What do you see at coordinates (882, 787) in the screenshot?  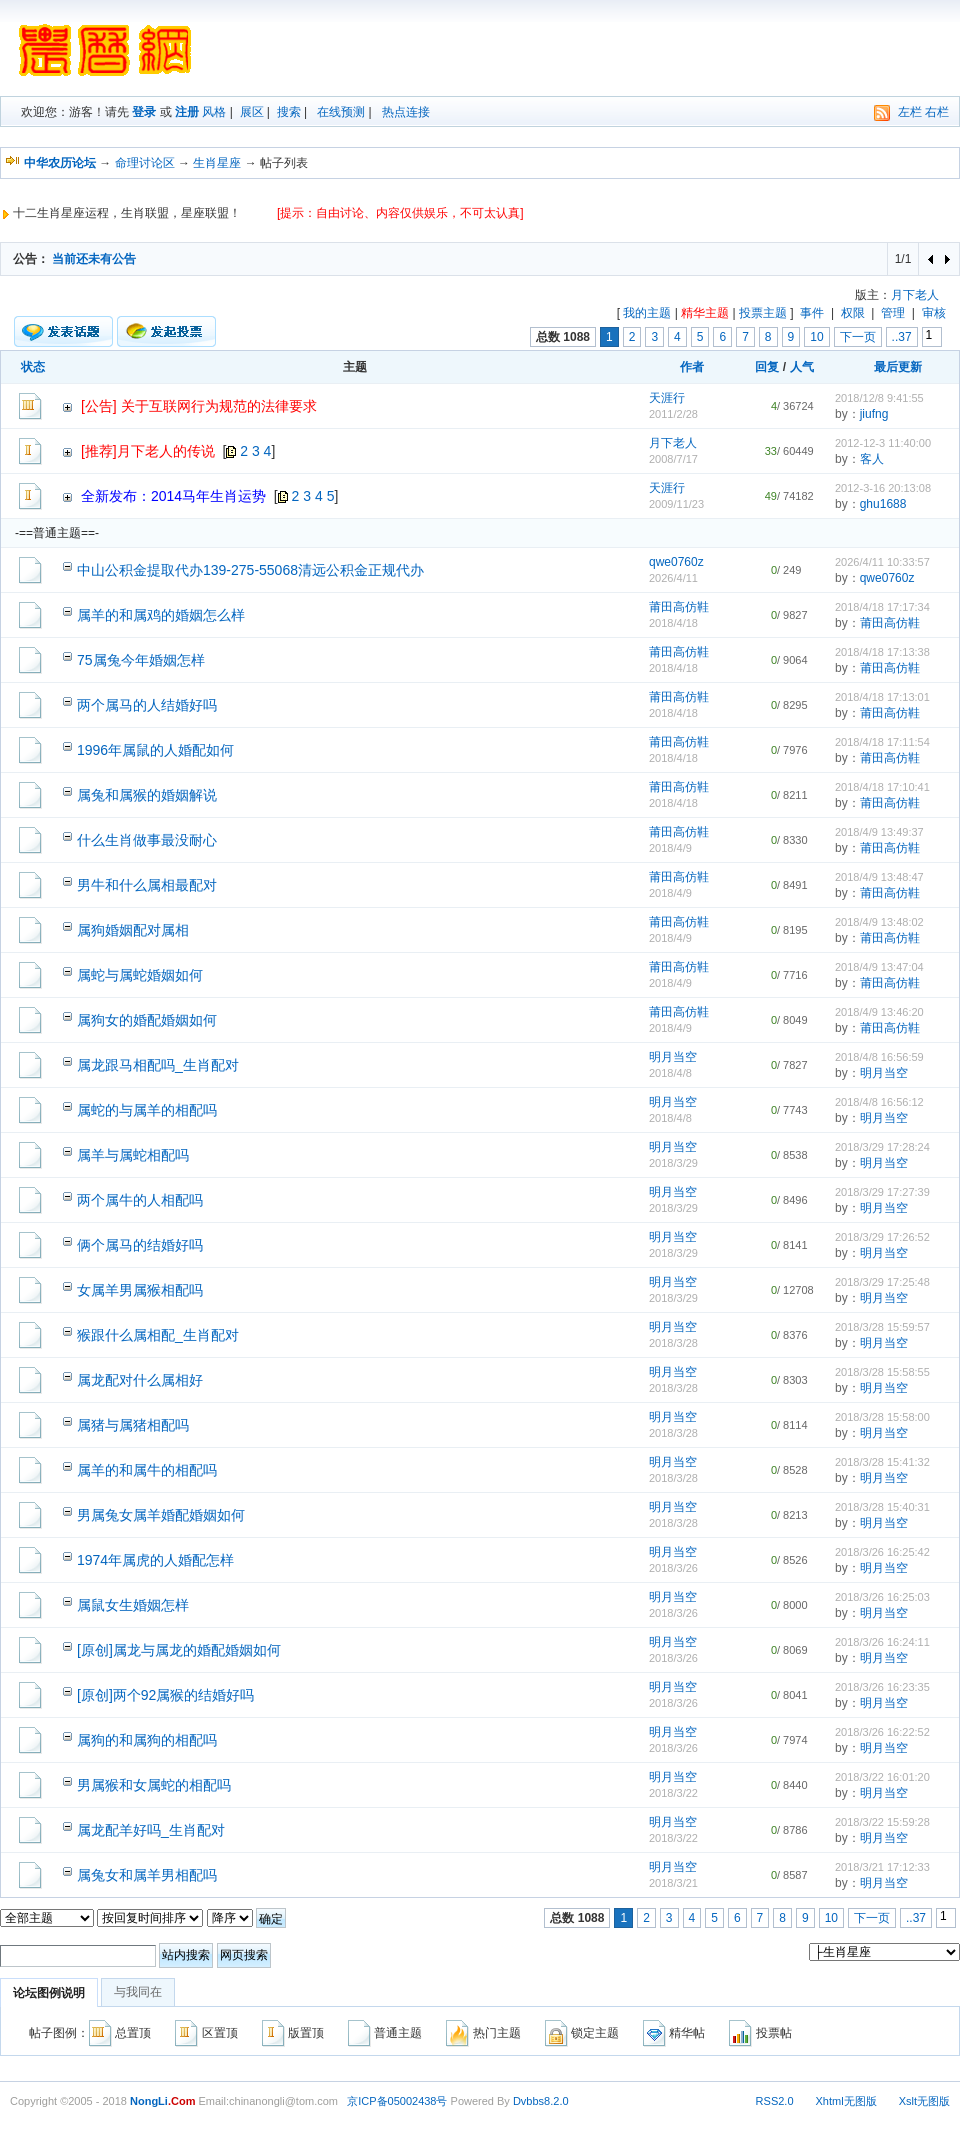 I see `2018/4/18 17:10:41` at bounding box center [882, 787].